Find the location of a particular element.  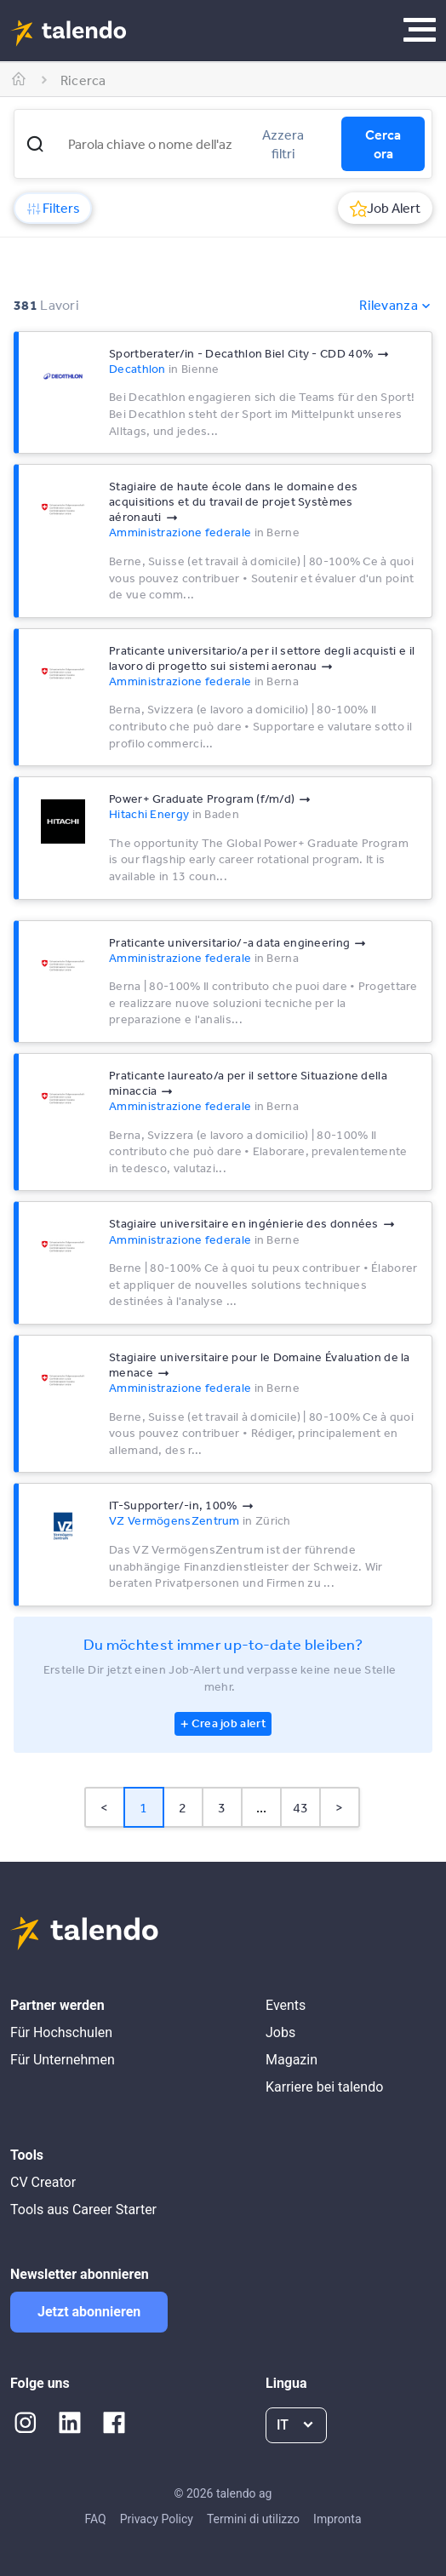

Hitachi Energy is located at coordinates (149, 813).